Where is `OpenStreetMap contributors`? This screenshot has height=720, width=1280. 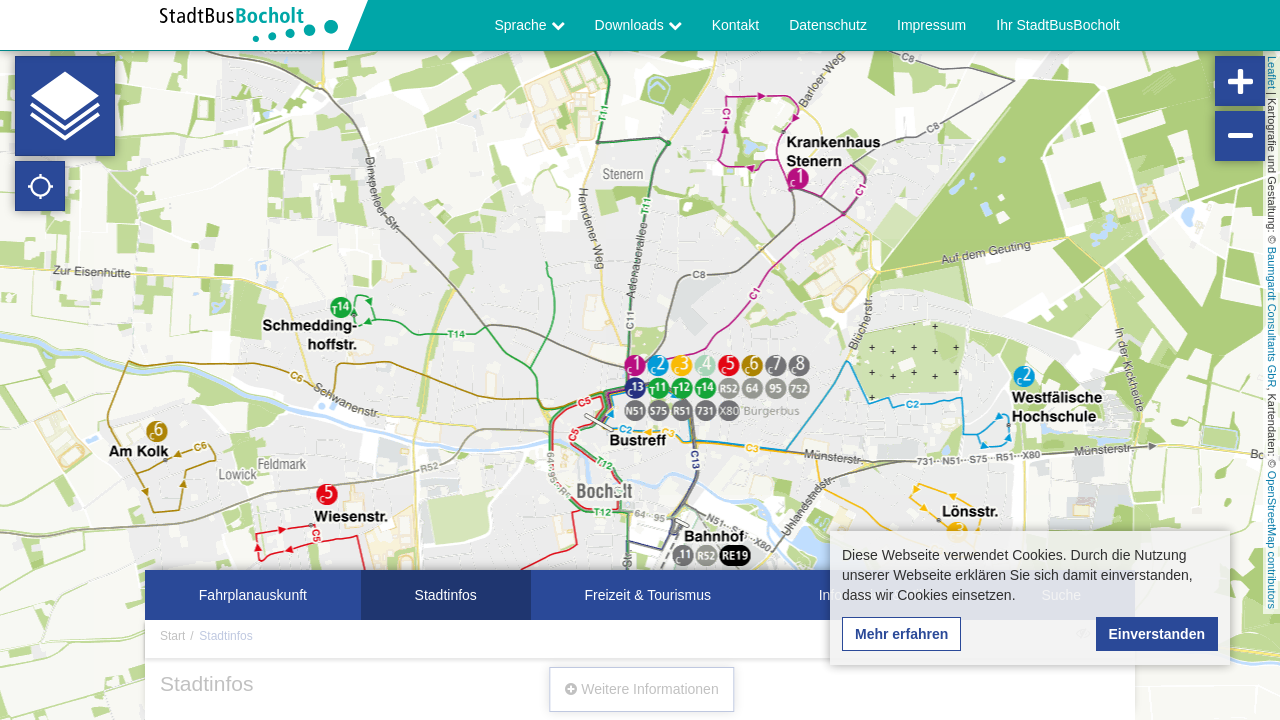
OpenStreetMap contributors is located at coordinates (1272, 540).